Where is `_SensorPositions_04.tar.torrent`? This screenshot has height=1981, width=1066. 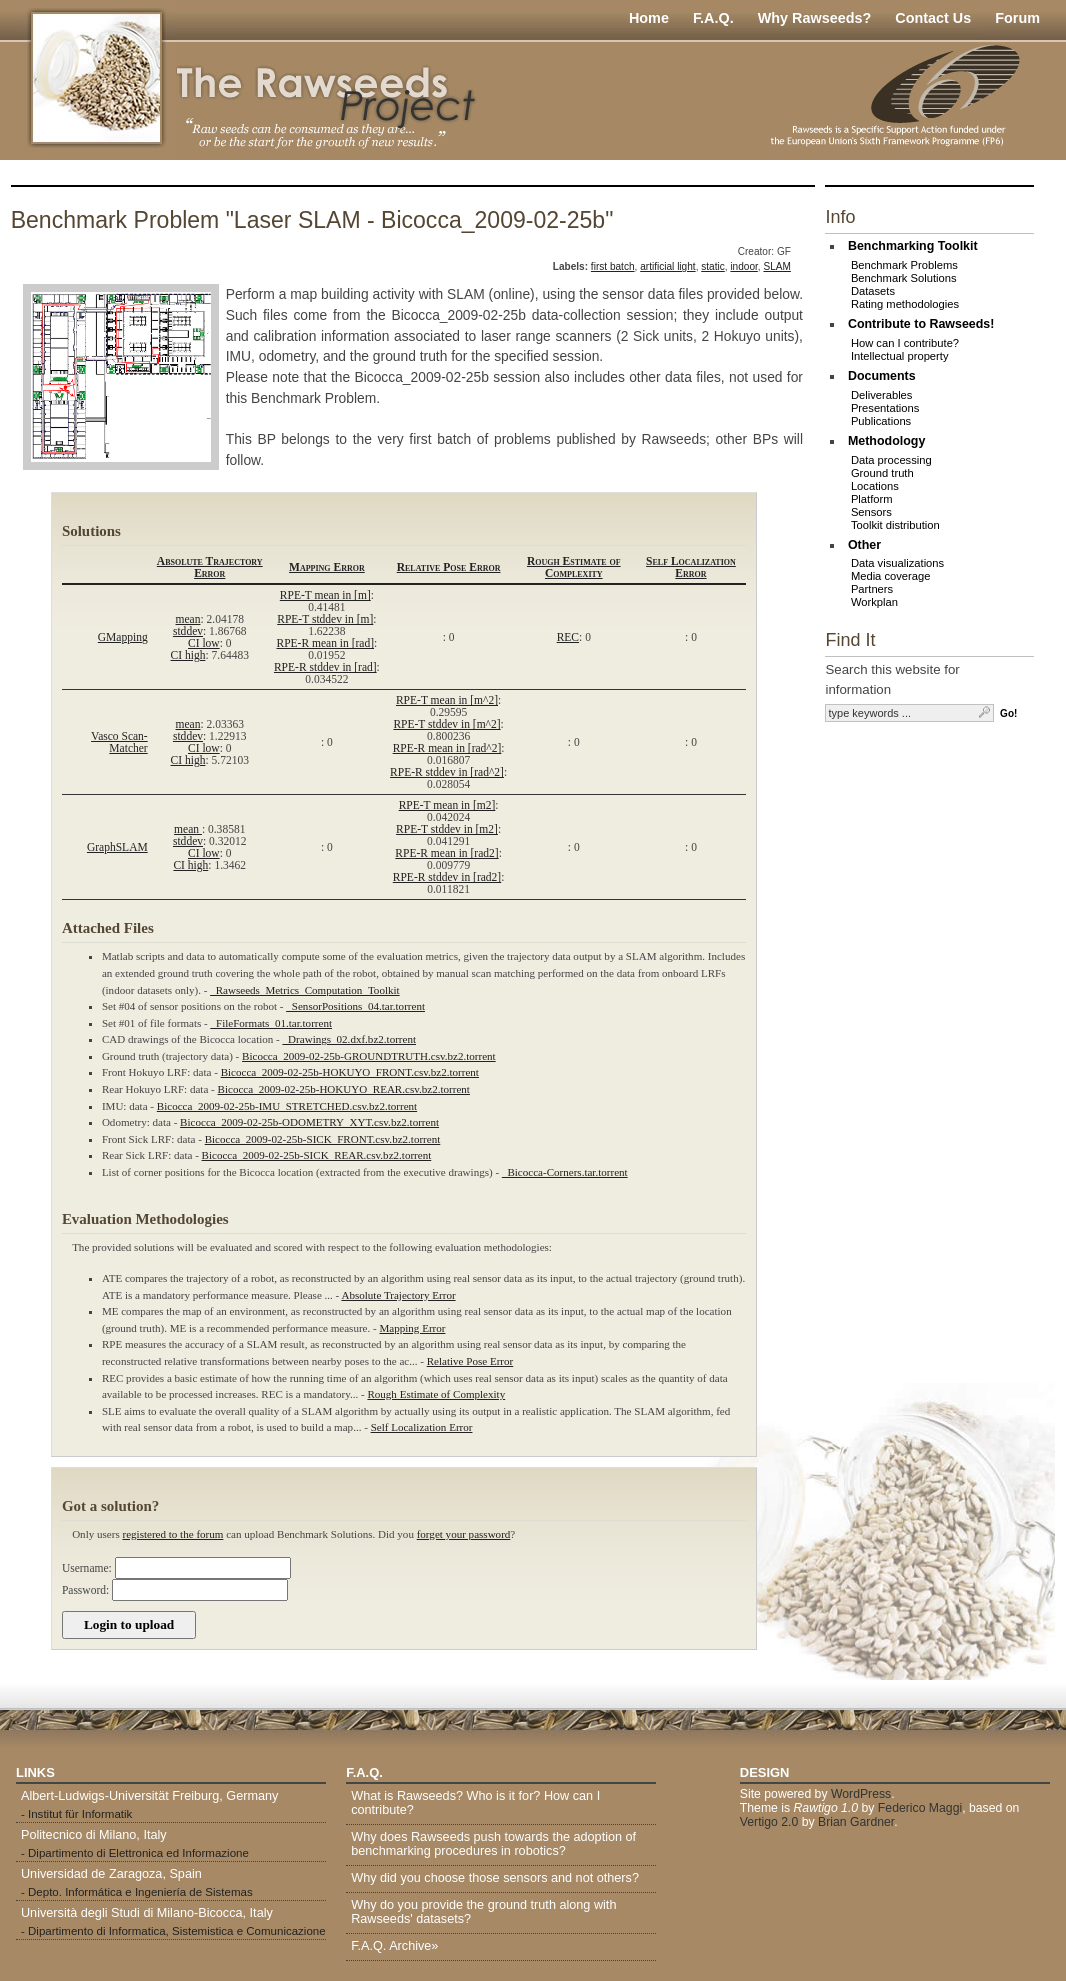
_SensorPositions_04.tar.torrent is located at coordinates (355, 1006).